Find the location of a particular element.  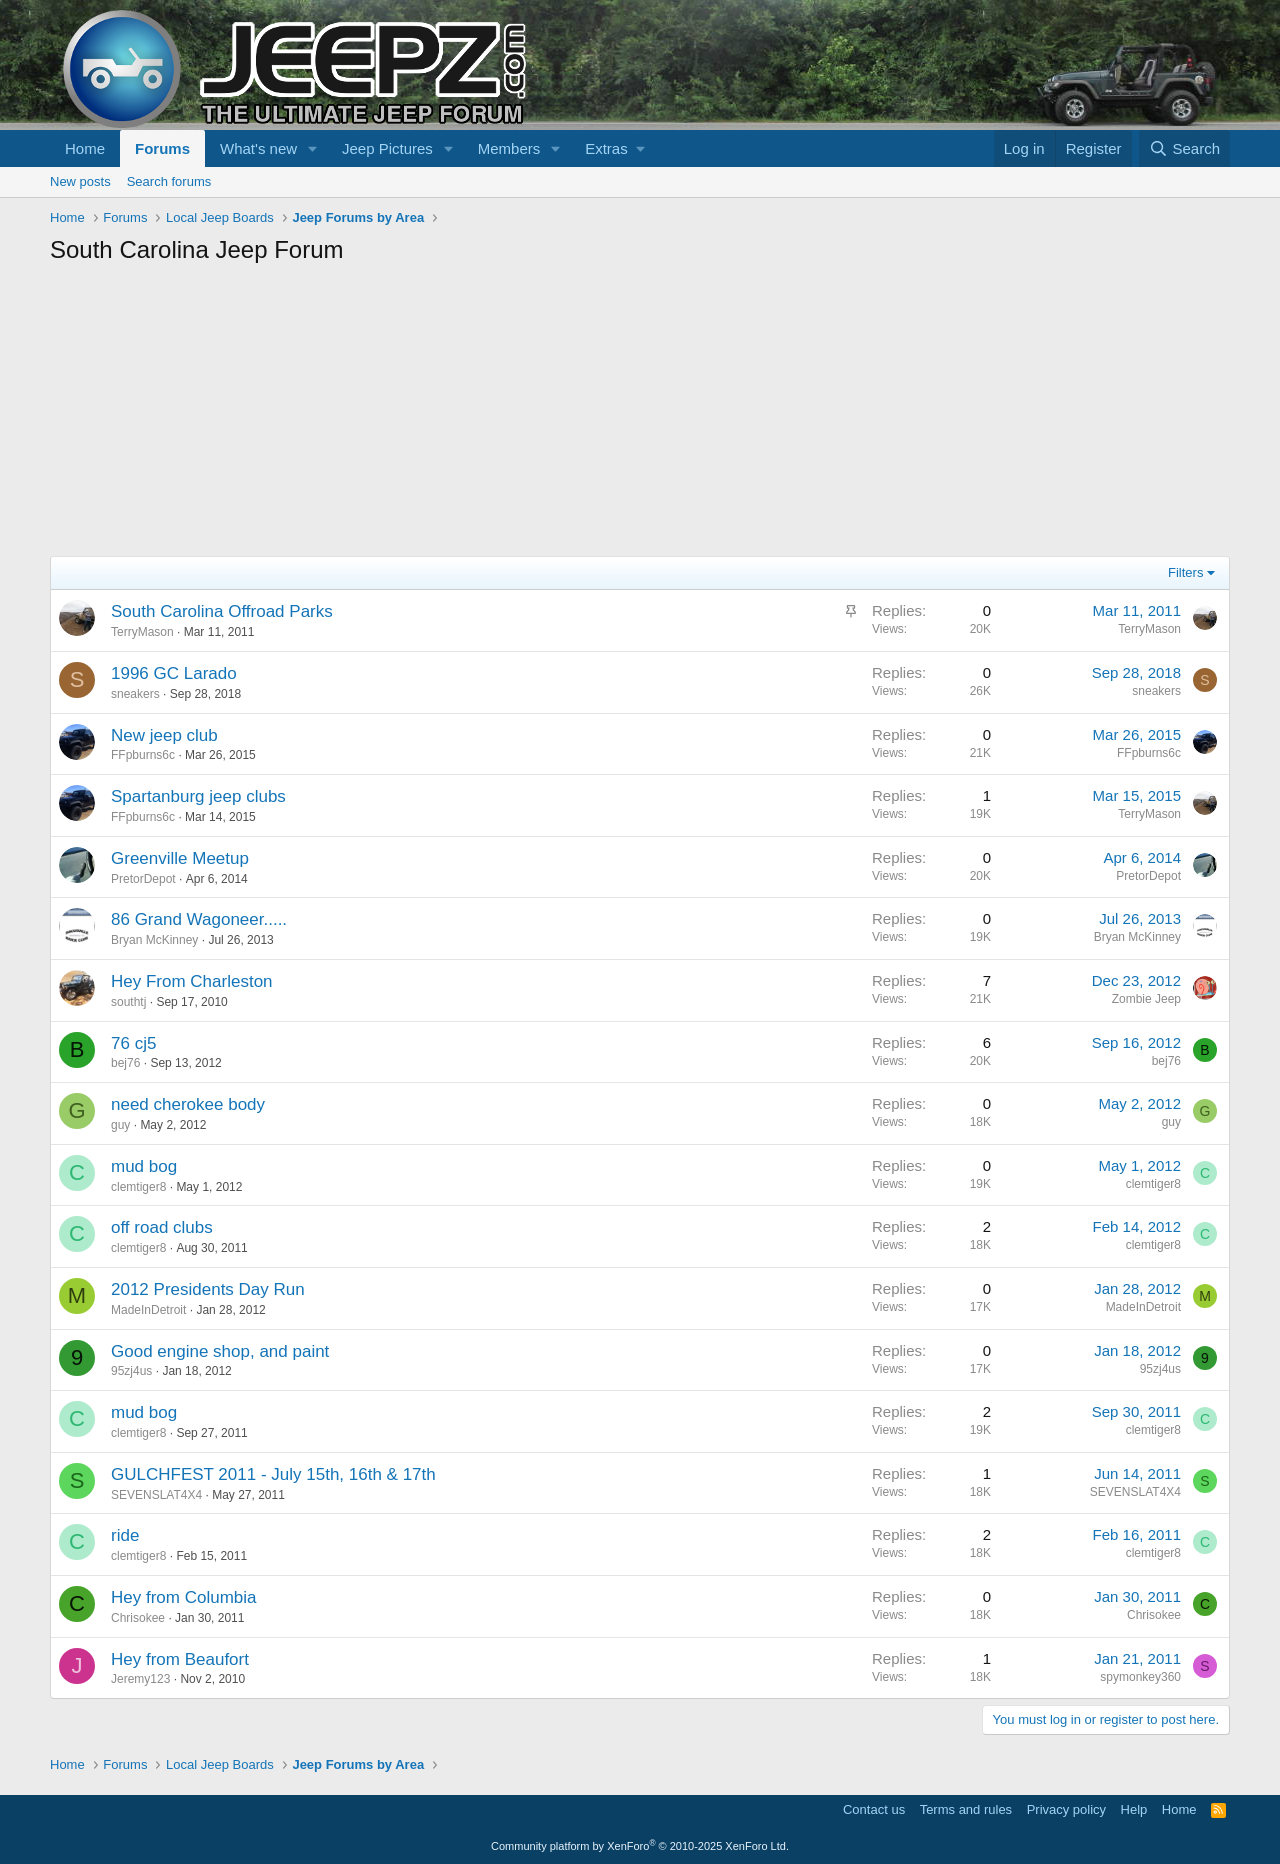

Terms and rules is located at coordinates (966, 1809).